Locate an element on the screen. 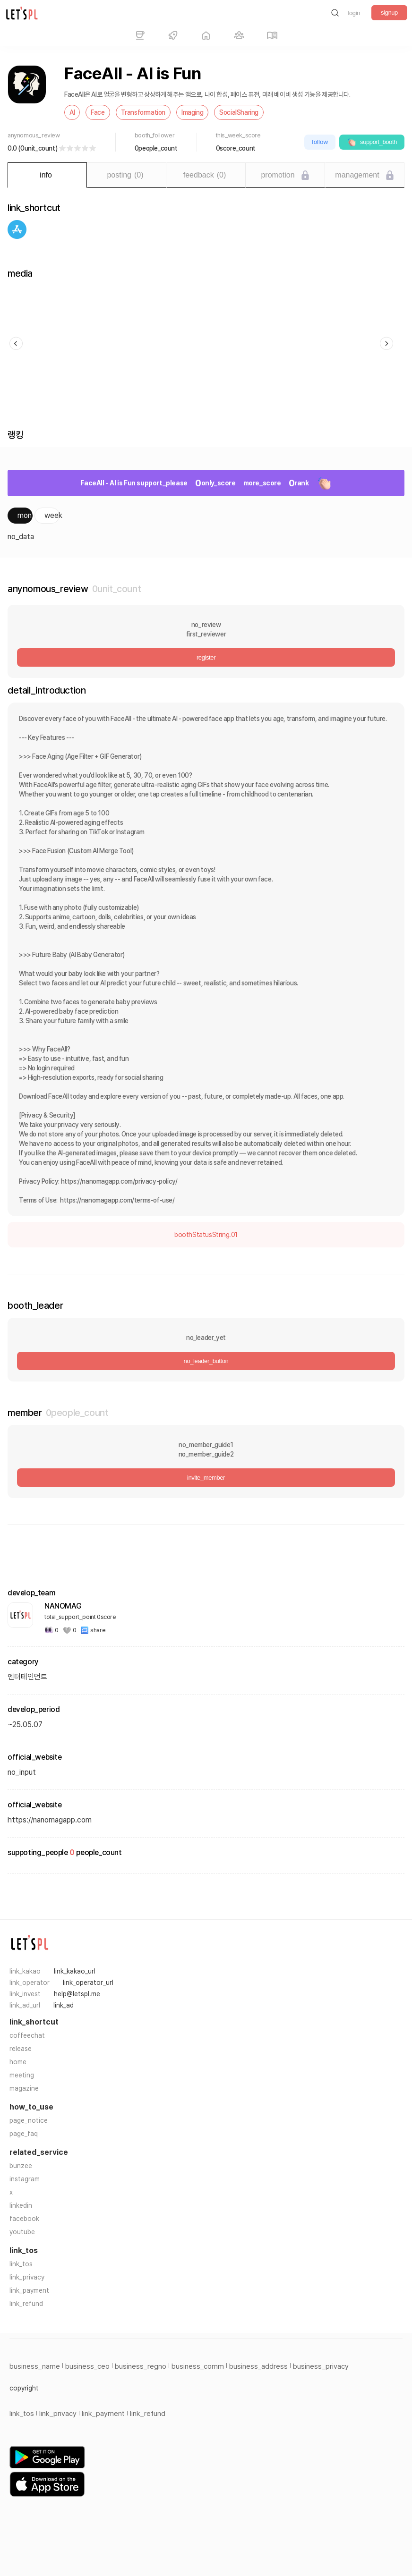 Image resolution: width=412 pixels, height=2576 pixels. release is located at coordinates (20, 2048).